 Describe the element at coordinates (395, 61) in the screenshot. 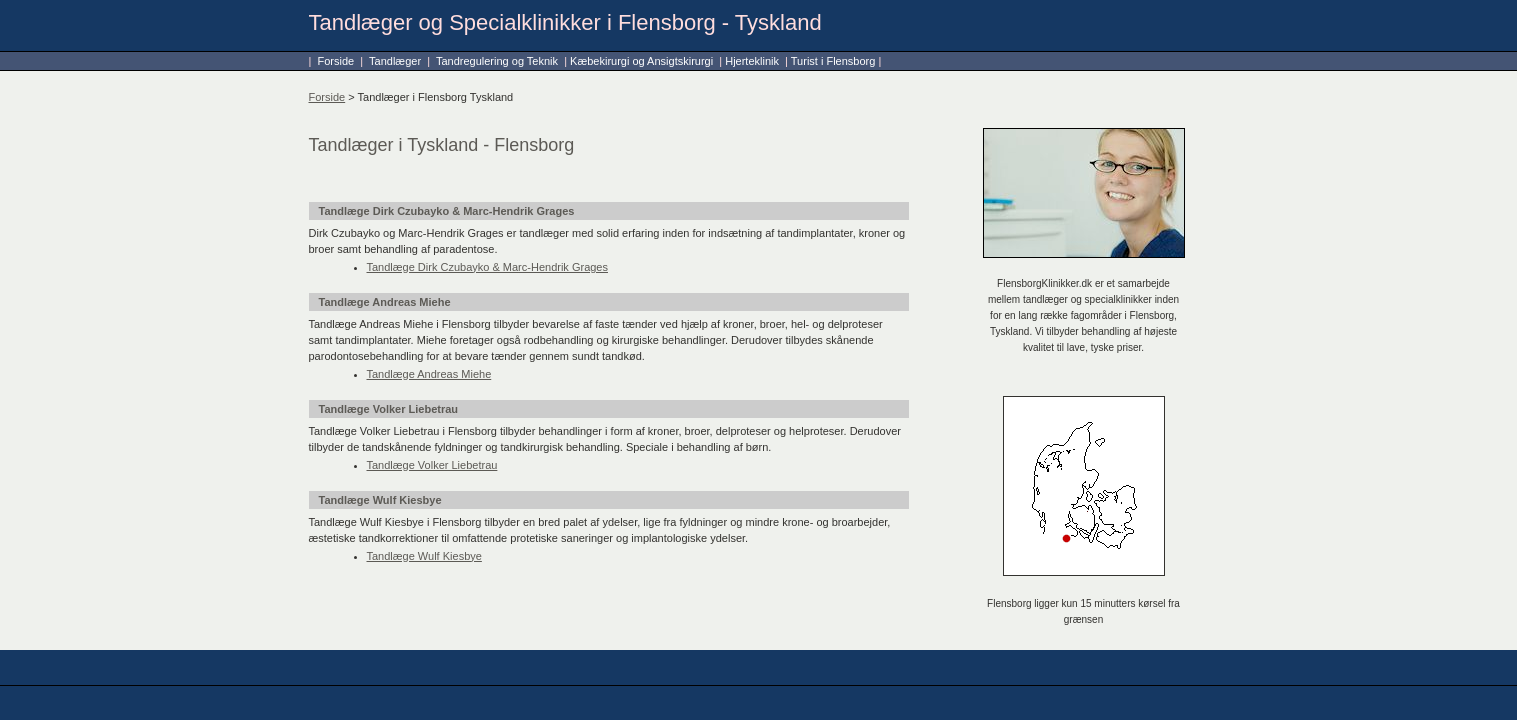

I see `Tandlæger` at that location.